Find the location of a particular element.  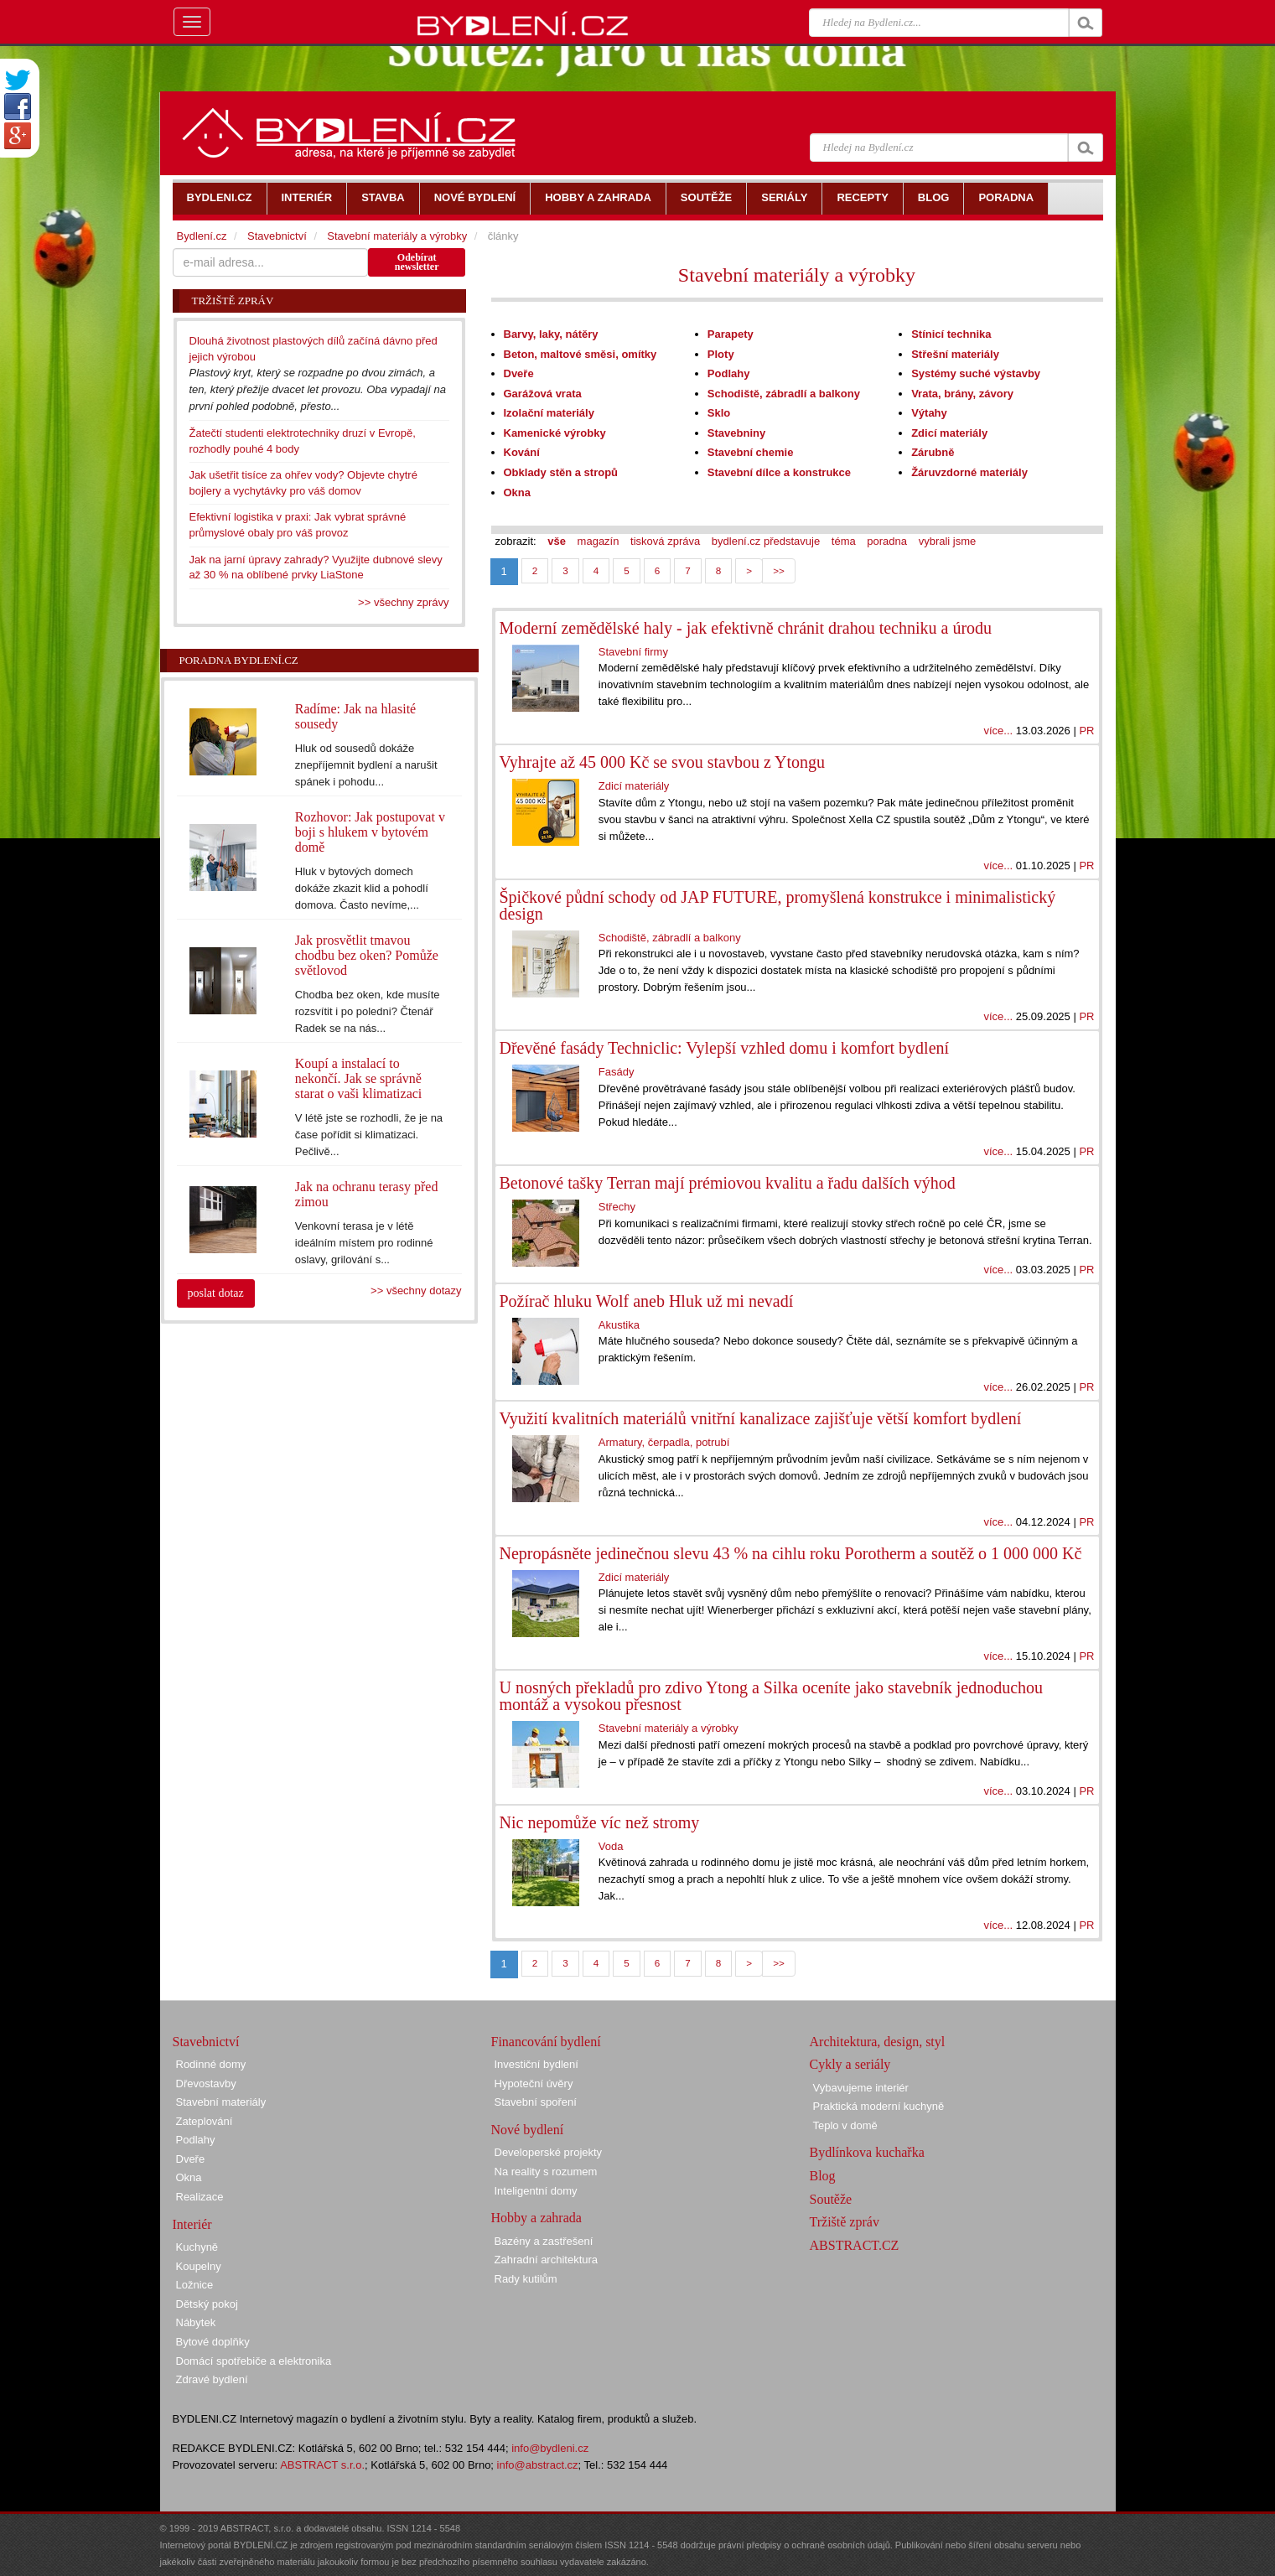

Střechy is located at coordinates (617, 1206).